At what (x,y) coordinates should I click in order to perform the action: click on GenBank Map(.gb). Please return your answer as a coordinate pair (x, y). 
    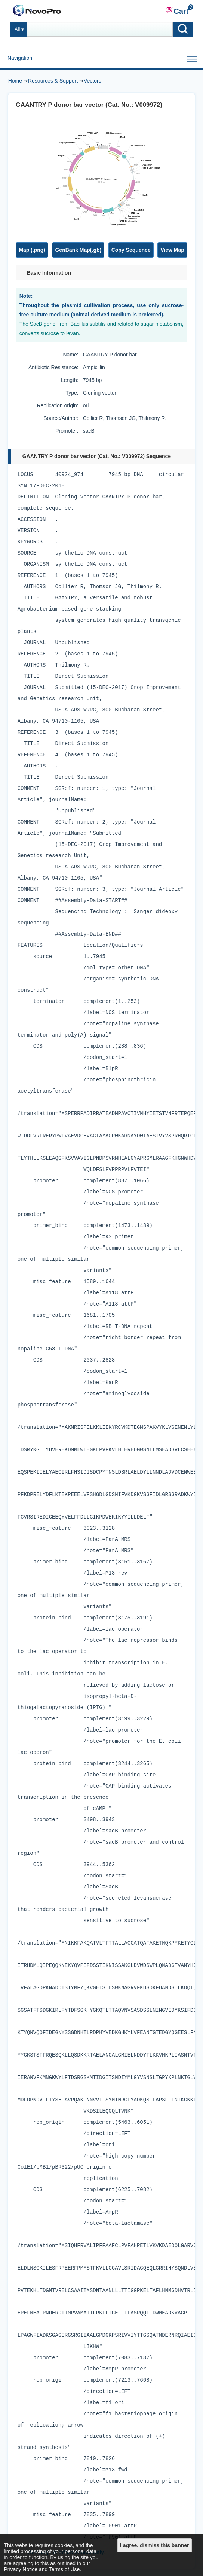
    Looking at the image, I should click on (78, 250).